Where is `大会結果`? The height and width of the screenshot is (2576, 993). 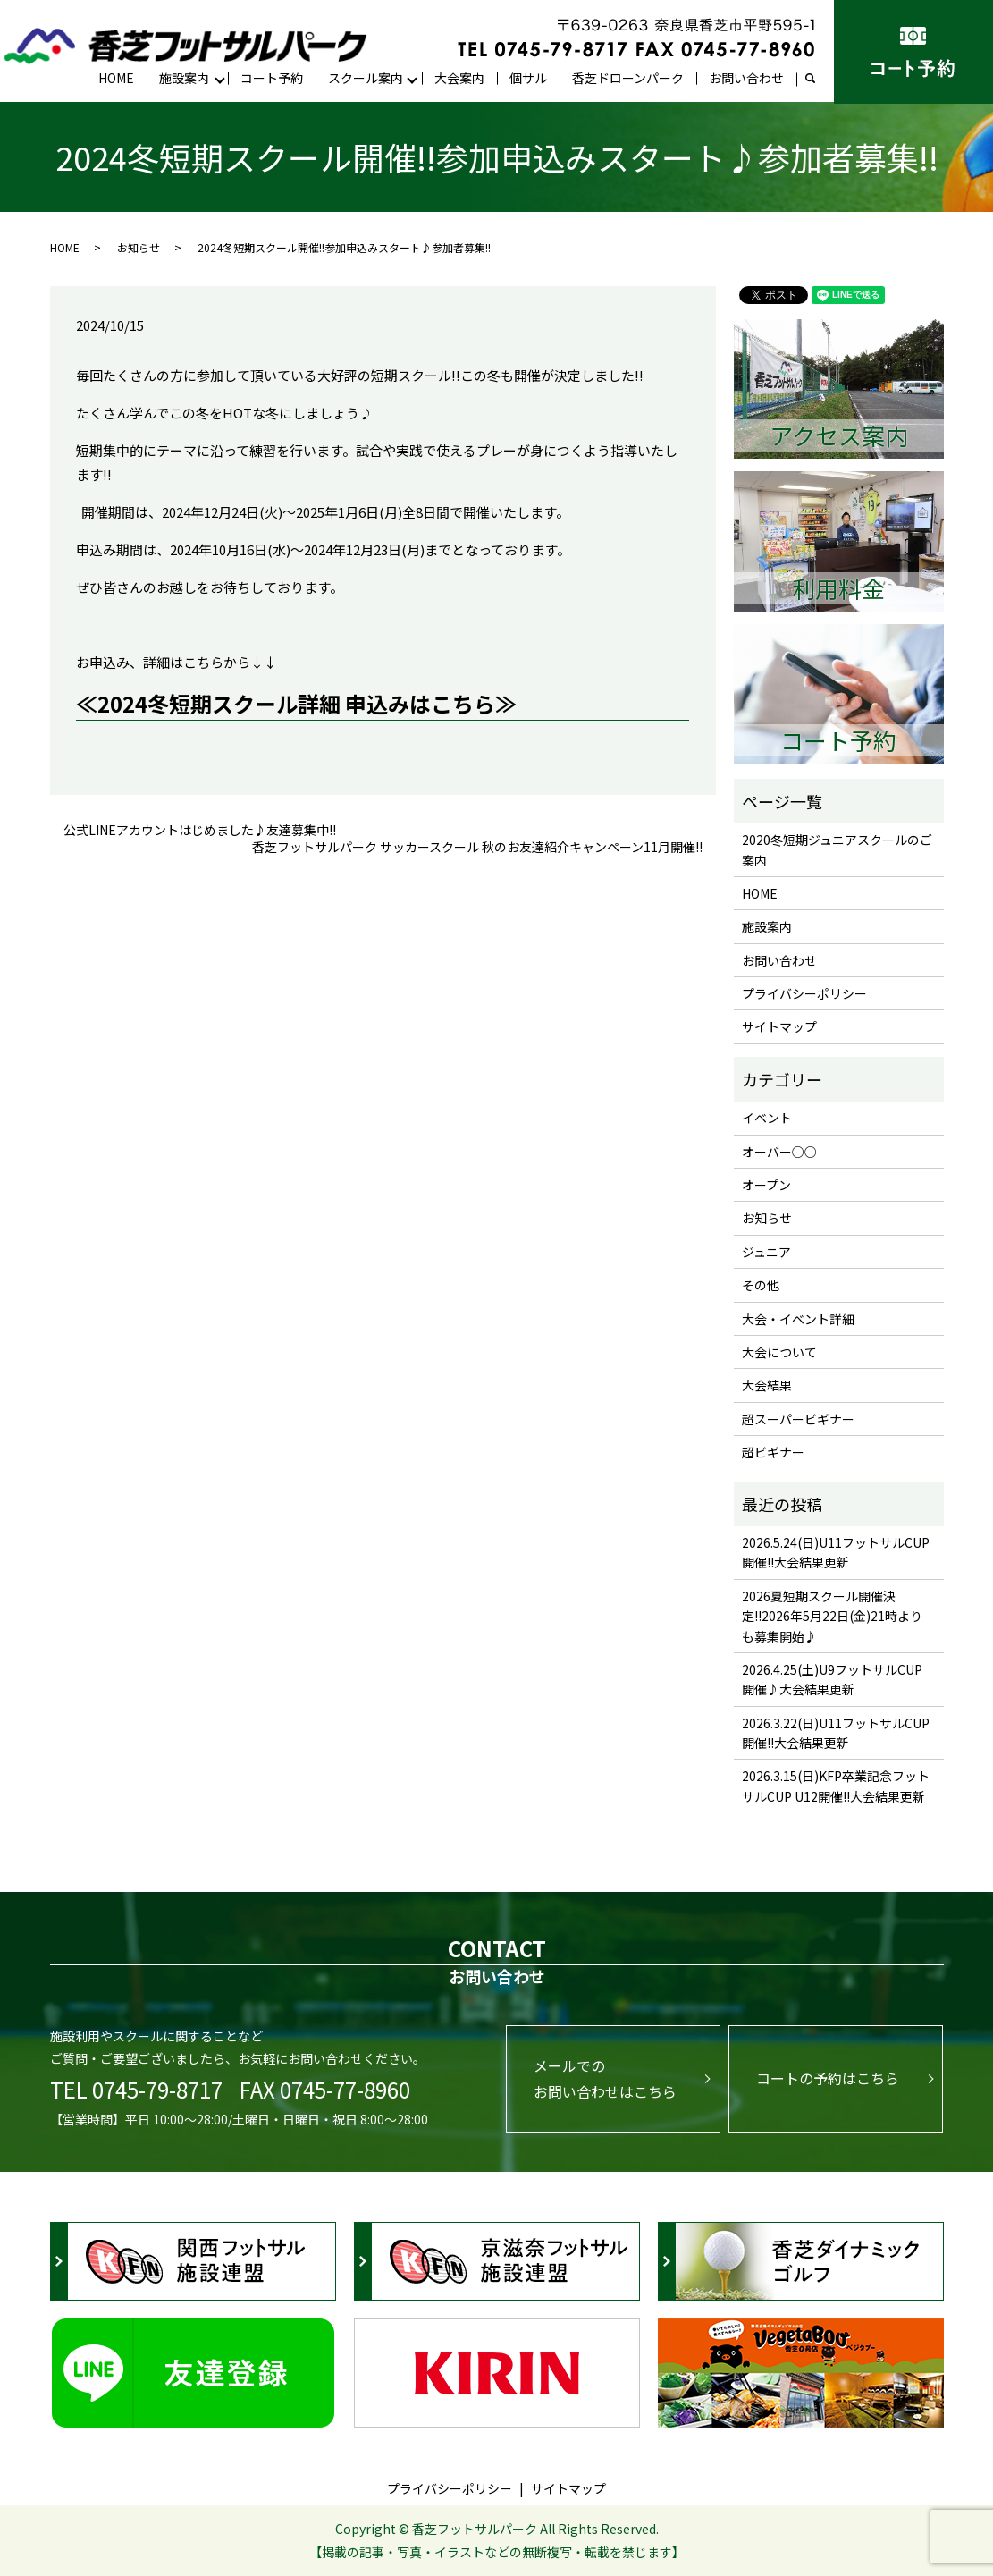
大会結果 is located at coordinates (767, 1385).